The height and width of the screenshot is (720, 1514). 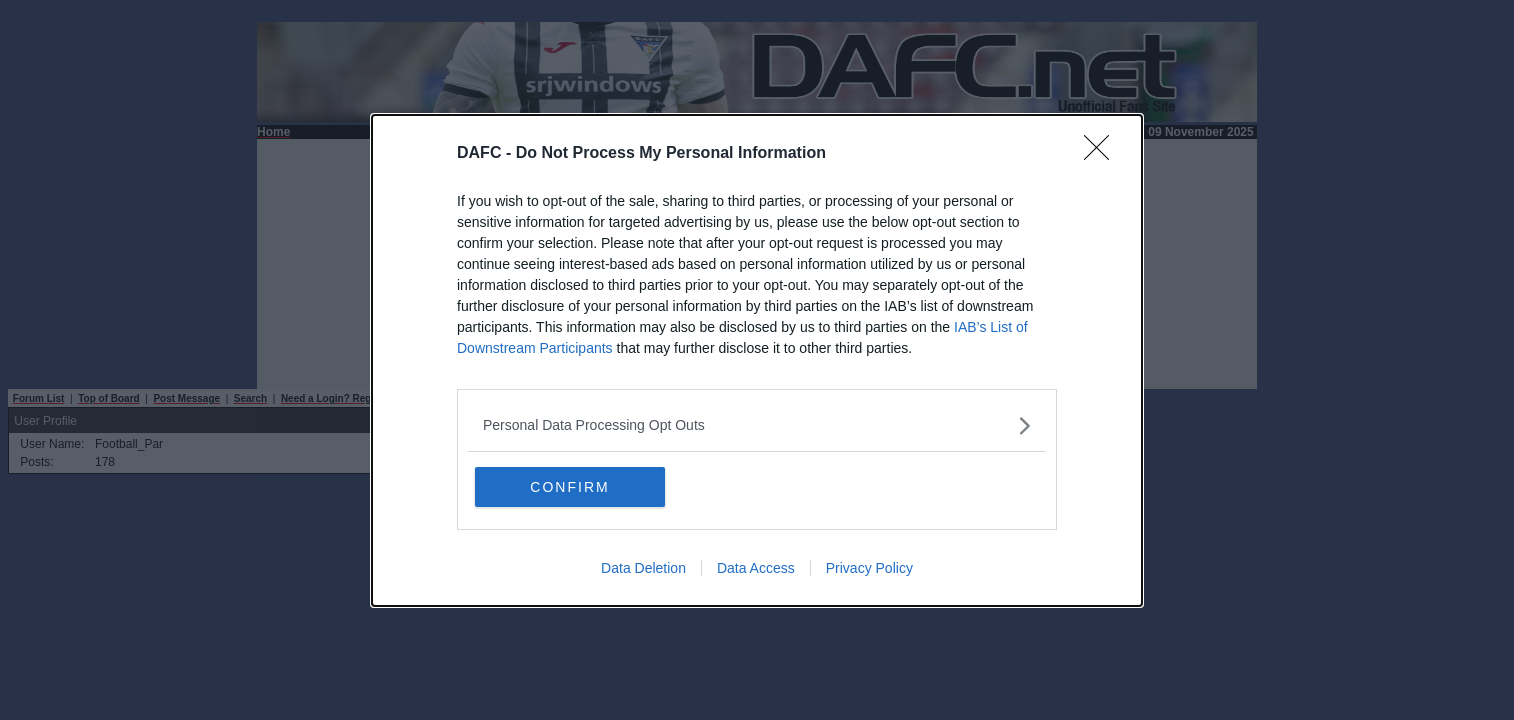 What do you see at coordinates (1103, 154) in the screenshot?
I see `[Close]` at bounding box center [1103, 154].